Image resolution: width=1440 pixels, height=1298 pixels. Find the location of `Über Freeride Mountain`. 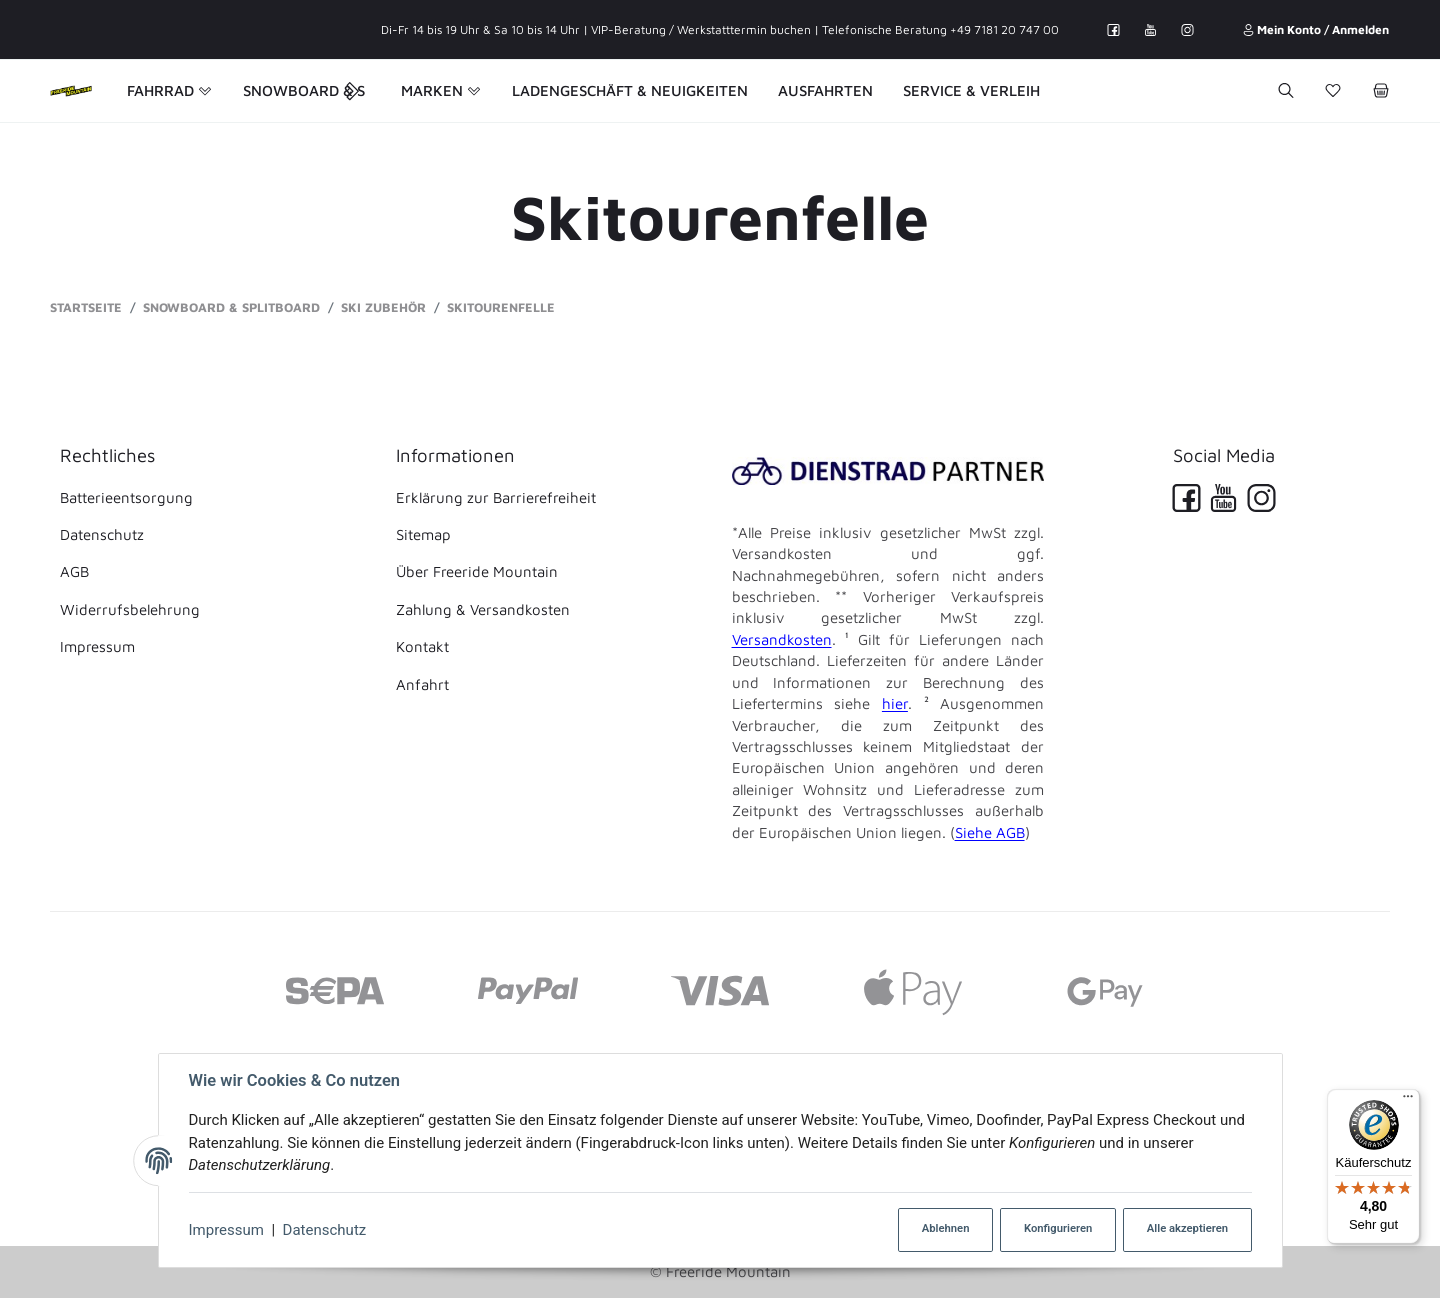

Über Freeride Mountain is located at coordinates (477, 571).